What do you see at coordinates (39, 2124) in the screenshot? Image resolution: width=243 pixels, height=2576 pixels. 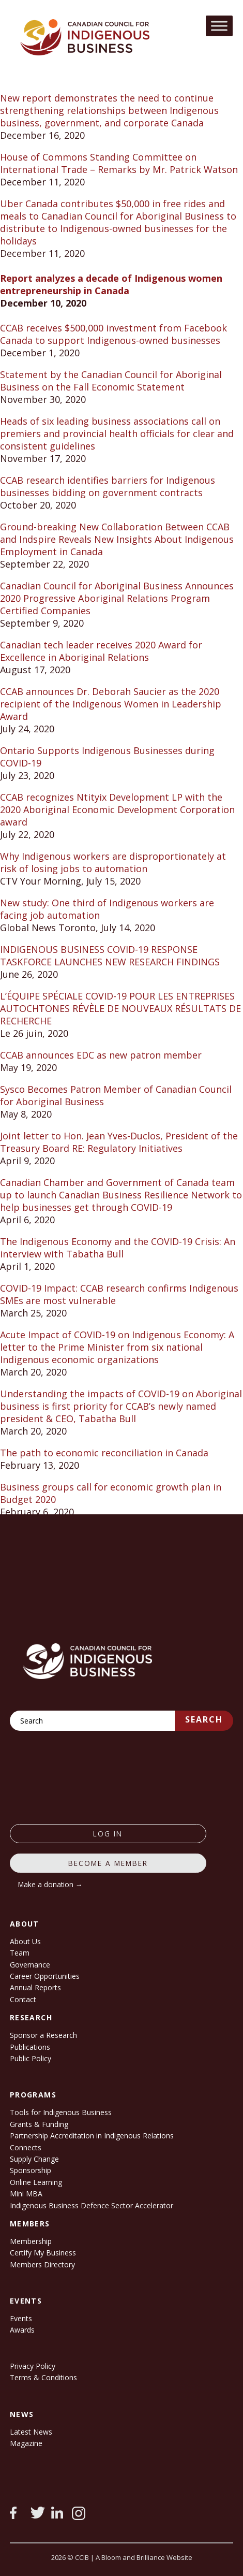 I see `Grants & Funding` at bounding box center [39, 2124].